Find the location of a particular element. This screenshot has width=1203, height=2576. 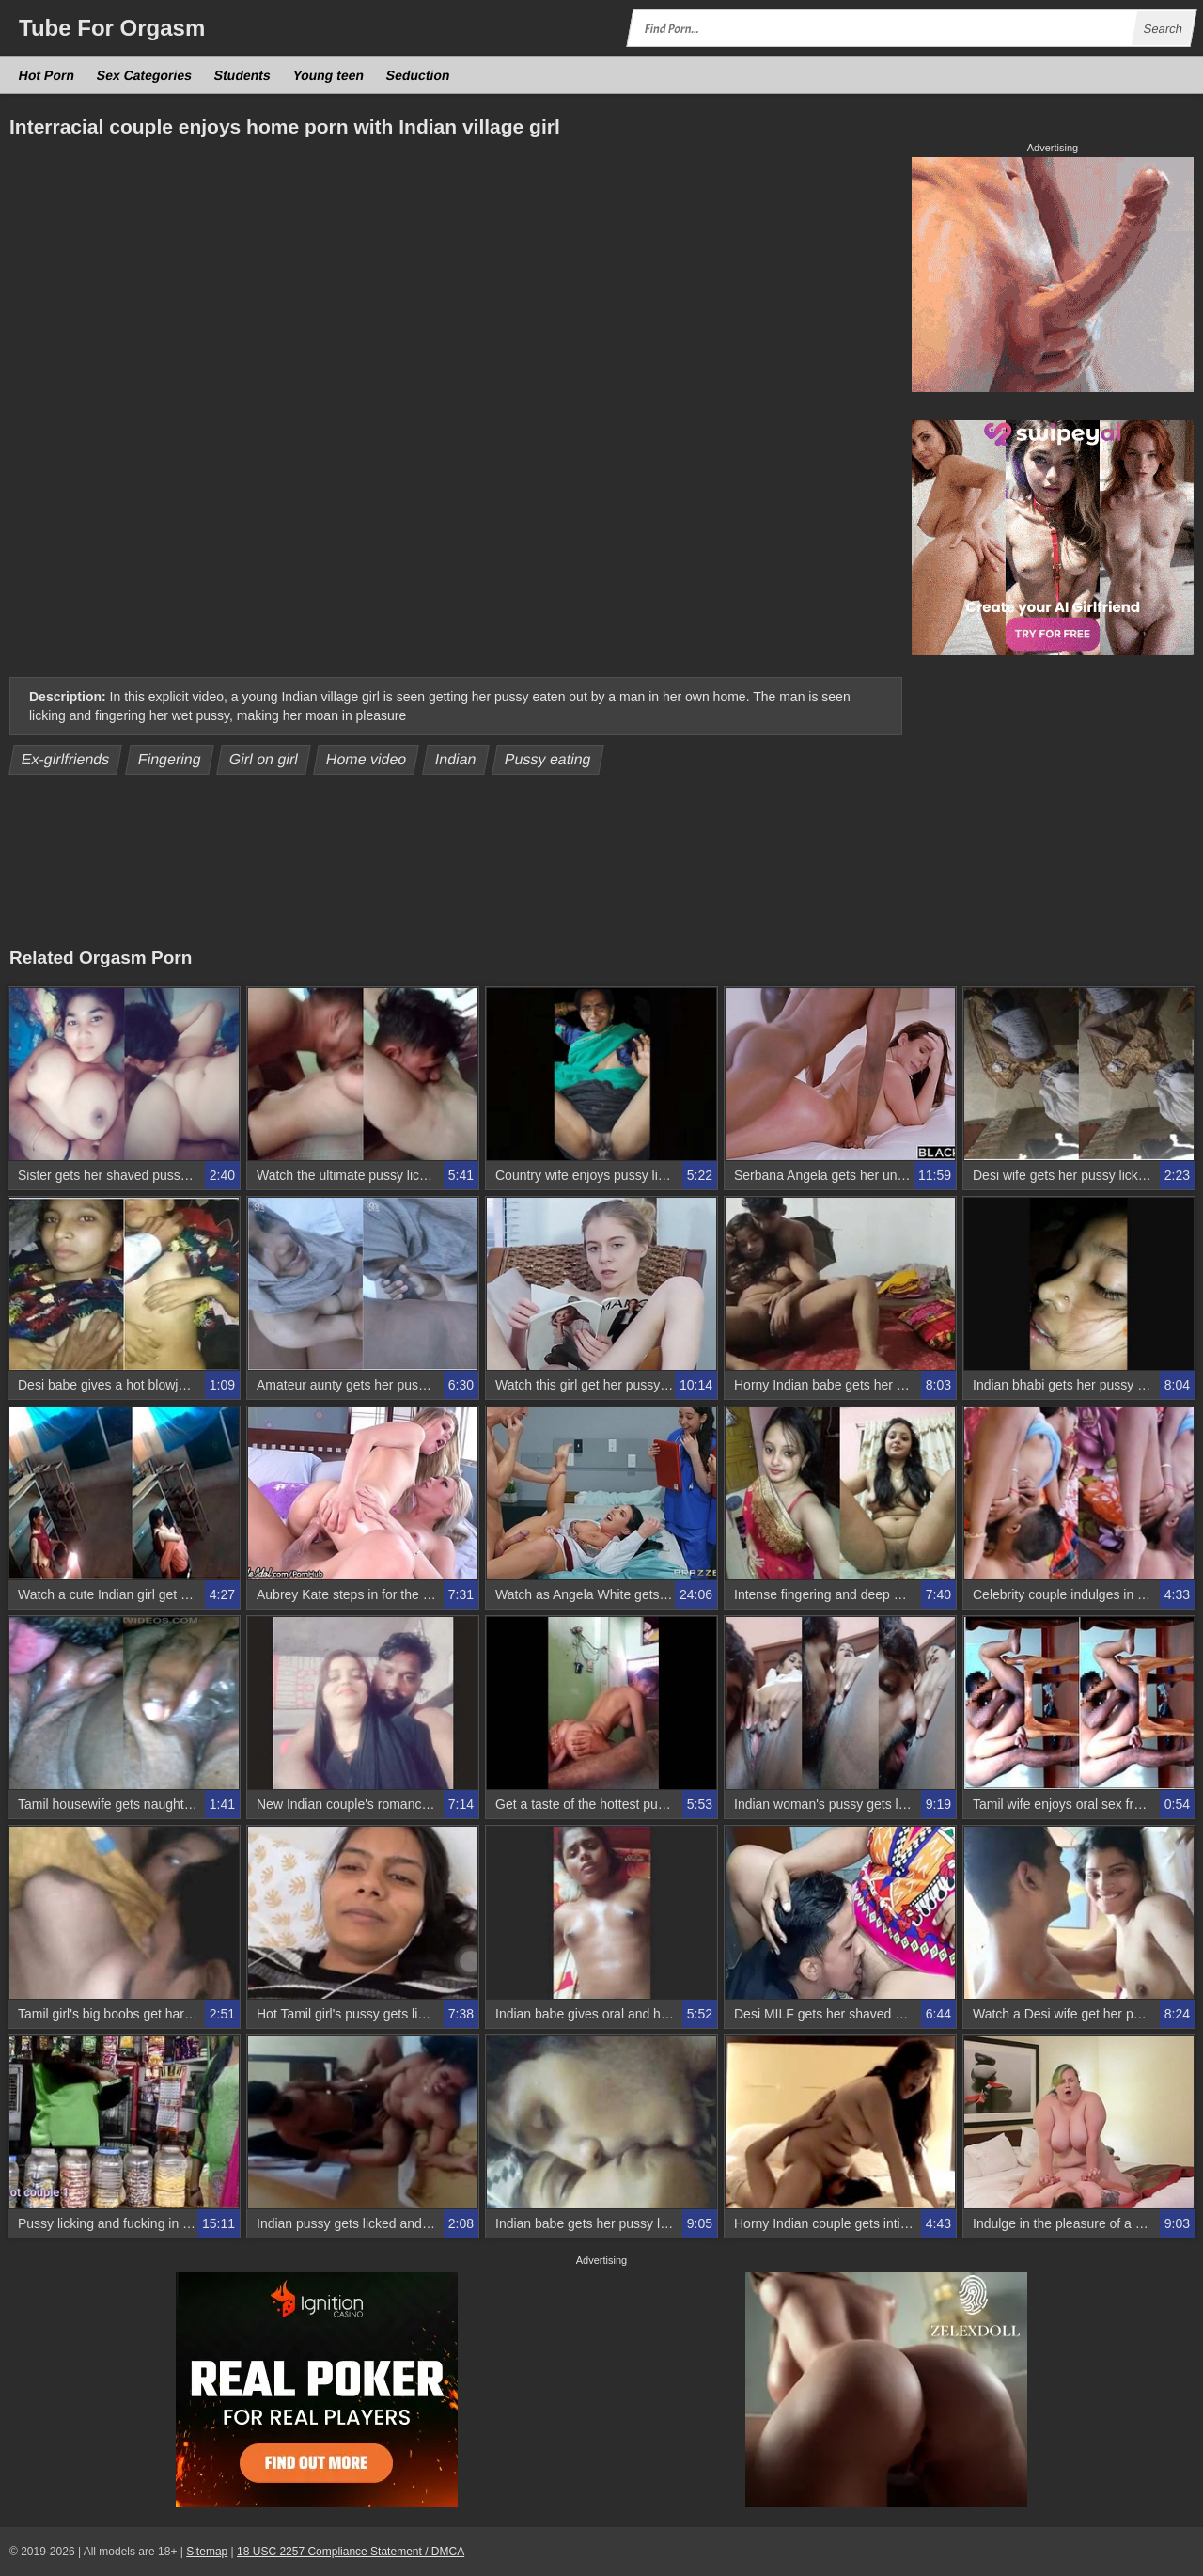

Sex Categories is located at coordinates (145, 75).